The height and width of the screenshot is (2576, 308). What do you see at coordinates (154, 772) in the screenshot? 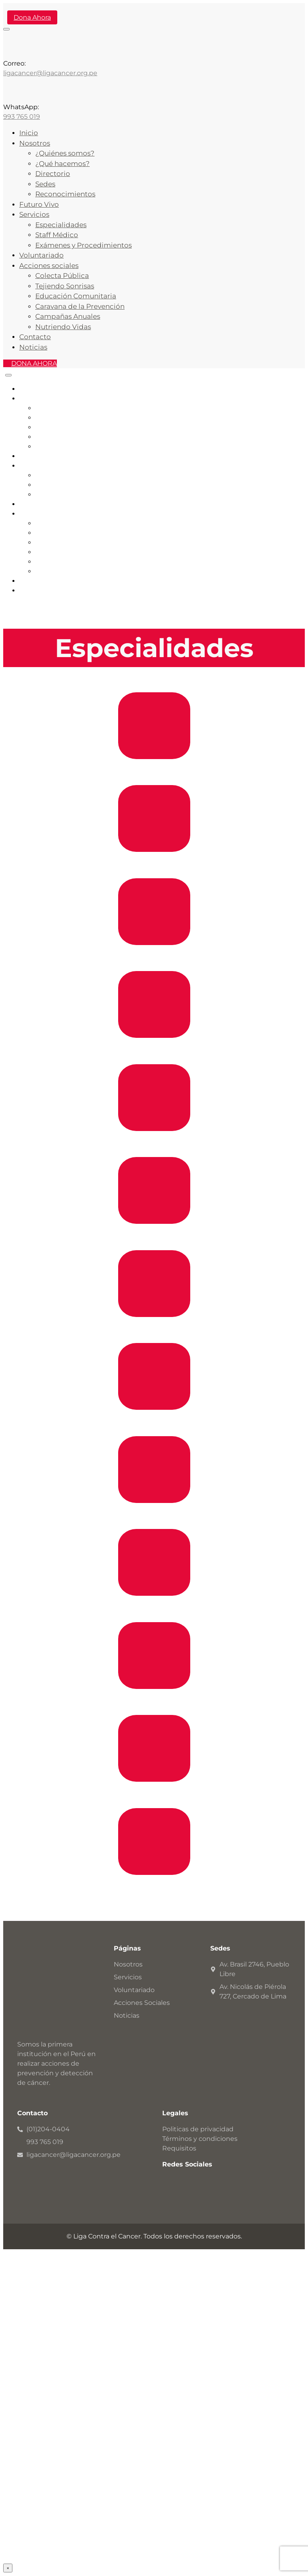
I see `Cardiología` at bounding box center [154, 772].